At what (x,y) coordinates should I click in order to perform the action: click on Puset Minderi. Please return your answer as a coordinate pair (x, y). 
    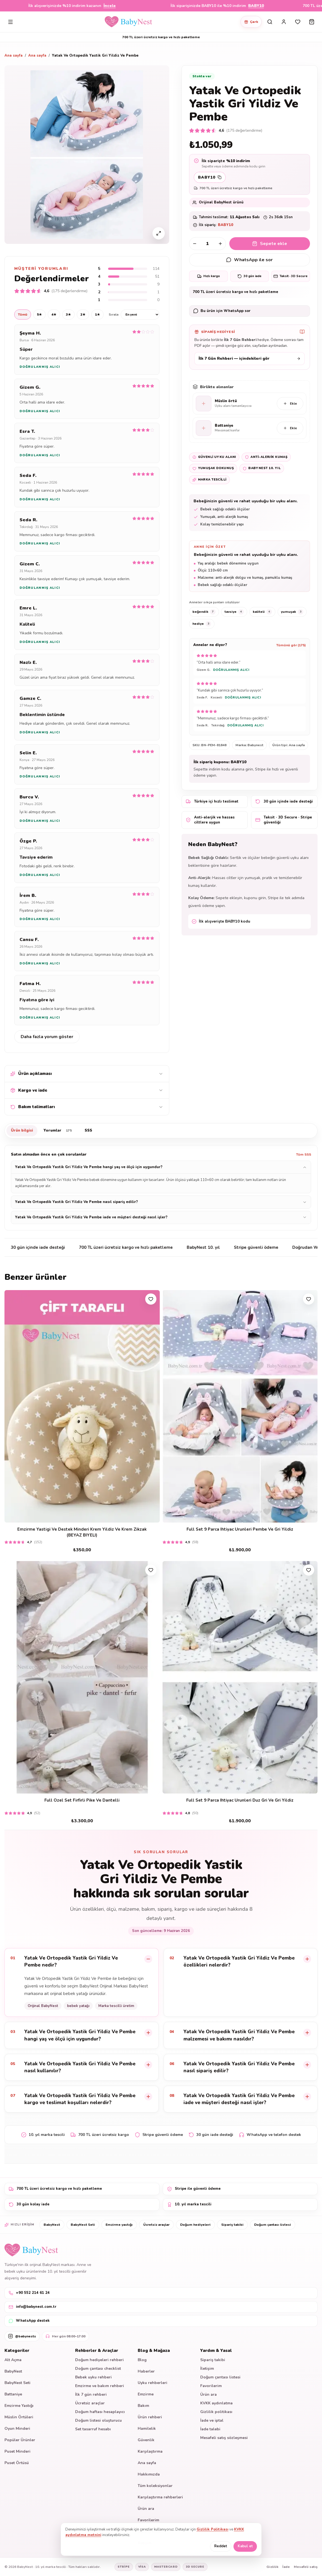
    Looking at the image, I should click on (17, 2451).